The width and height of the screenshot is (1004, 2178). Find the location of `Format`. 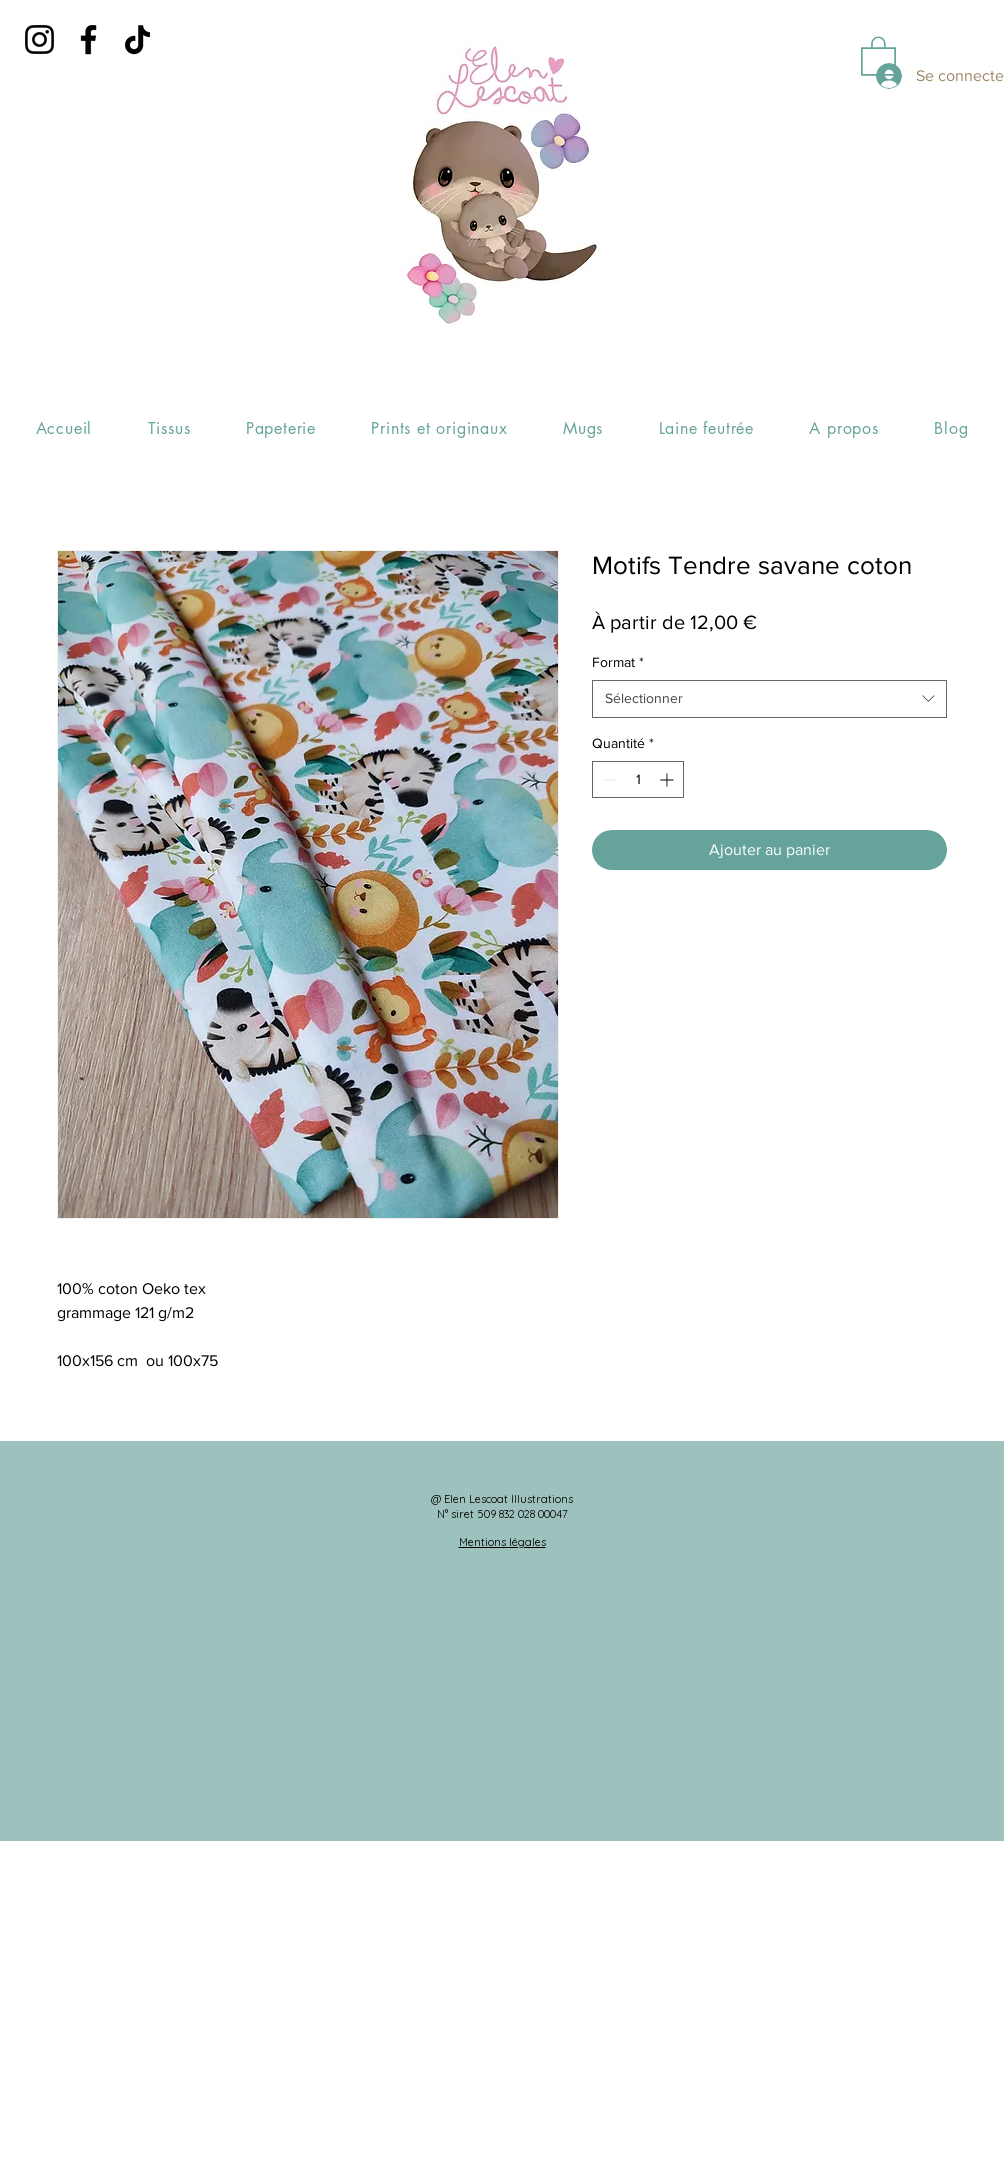

Format is located at coordinates (618, 662).